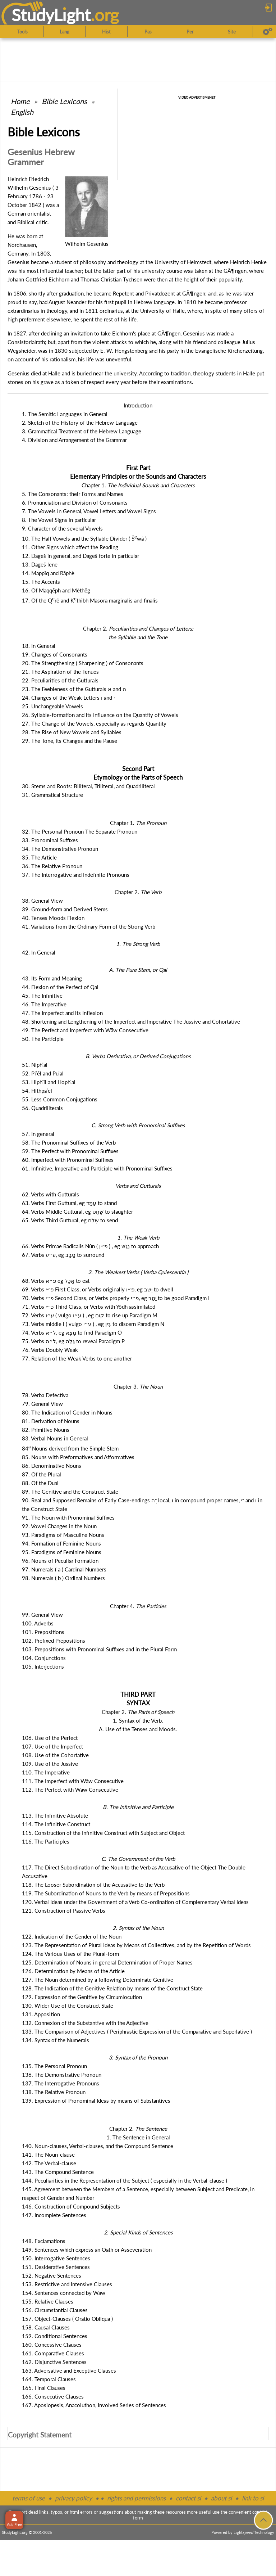  Describe the element at coordinates (70, 1789) in the screenshot. I see `112. The Perfect with Wāw Consecutive` at that location.